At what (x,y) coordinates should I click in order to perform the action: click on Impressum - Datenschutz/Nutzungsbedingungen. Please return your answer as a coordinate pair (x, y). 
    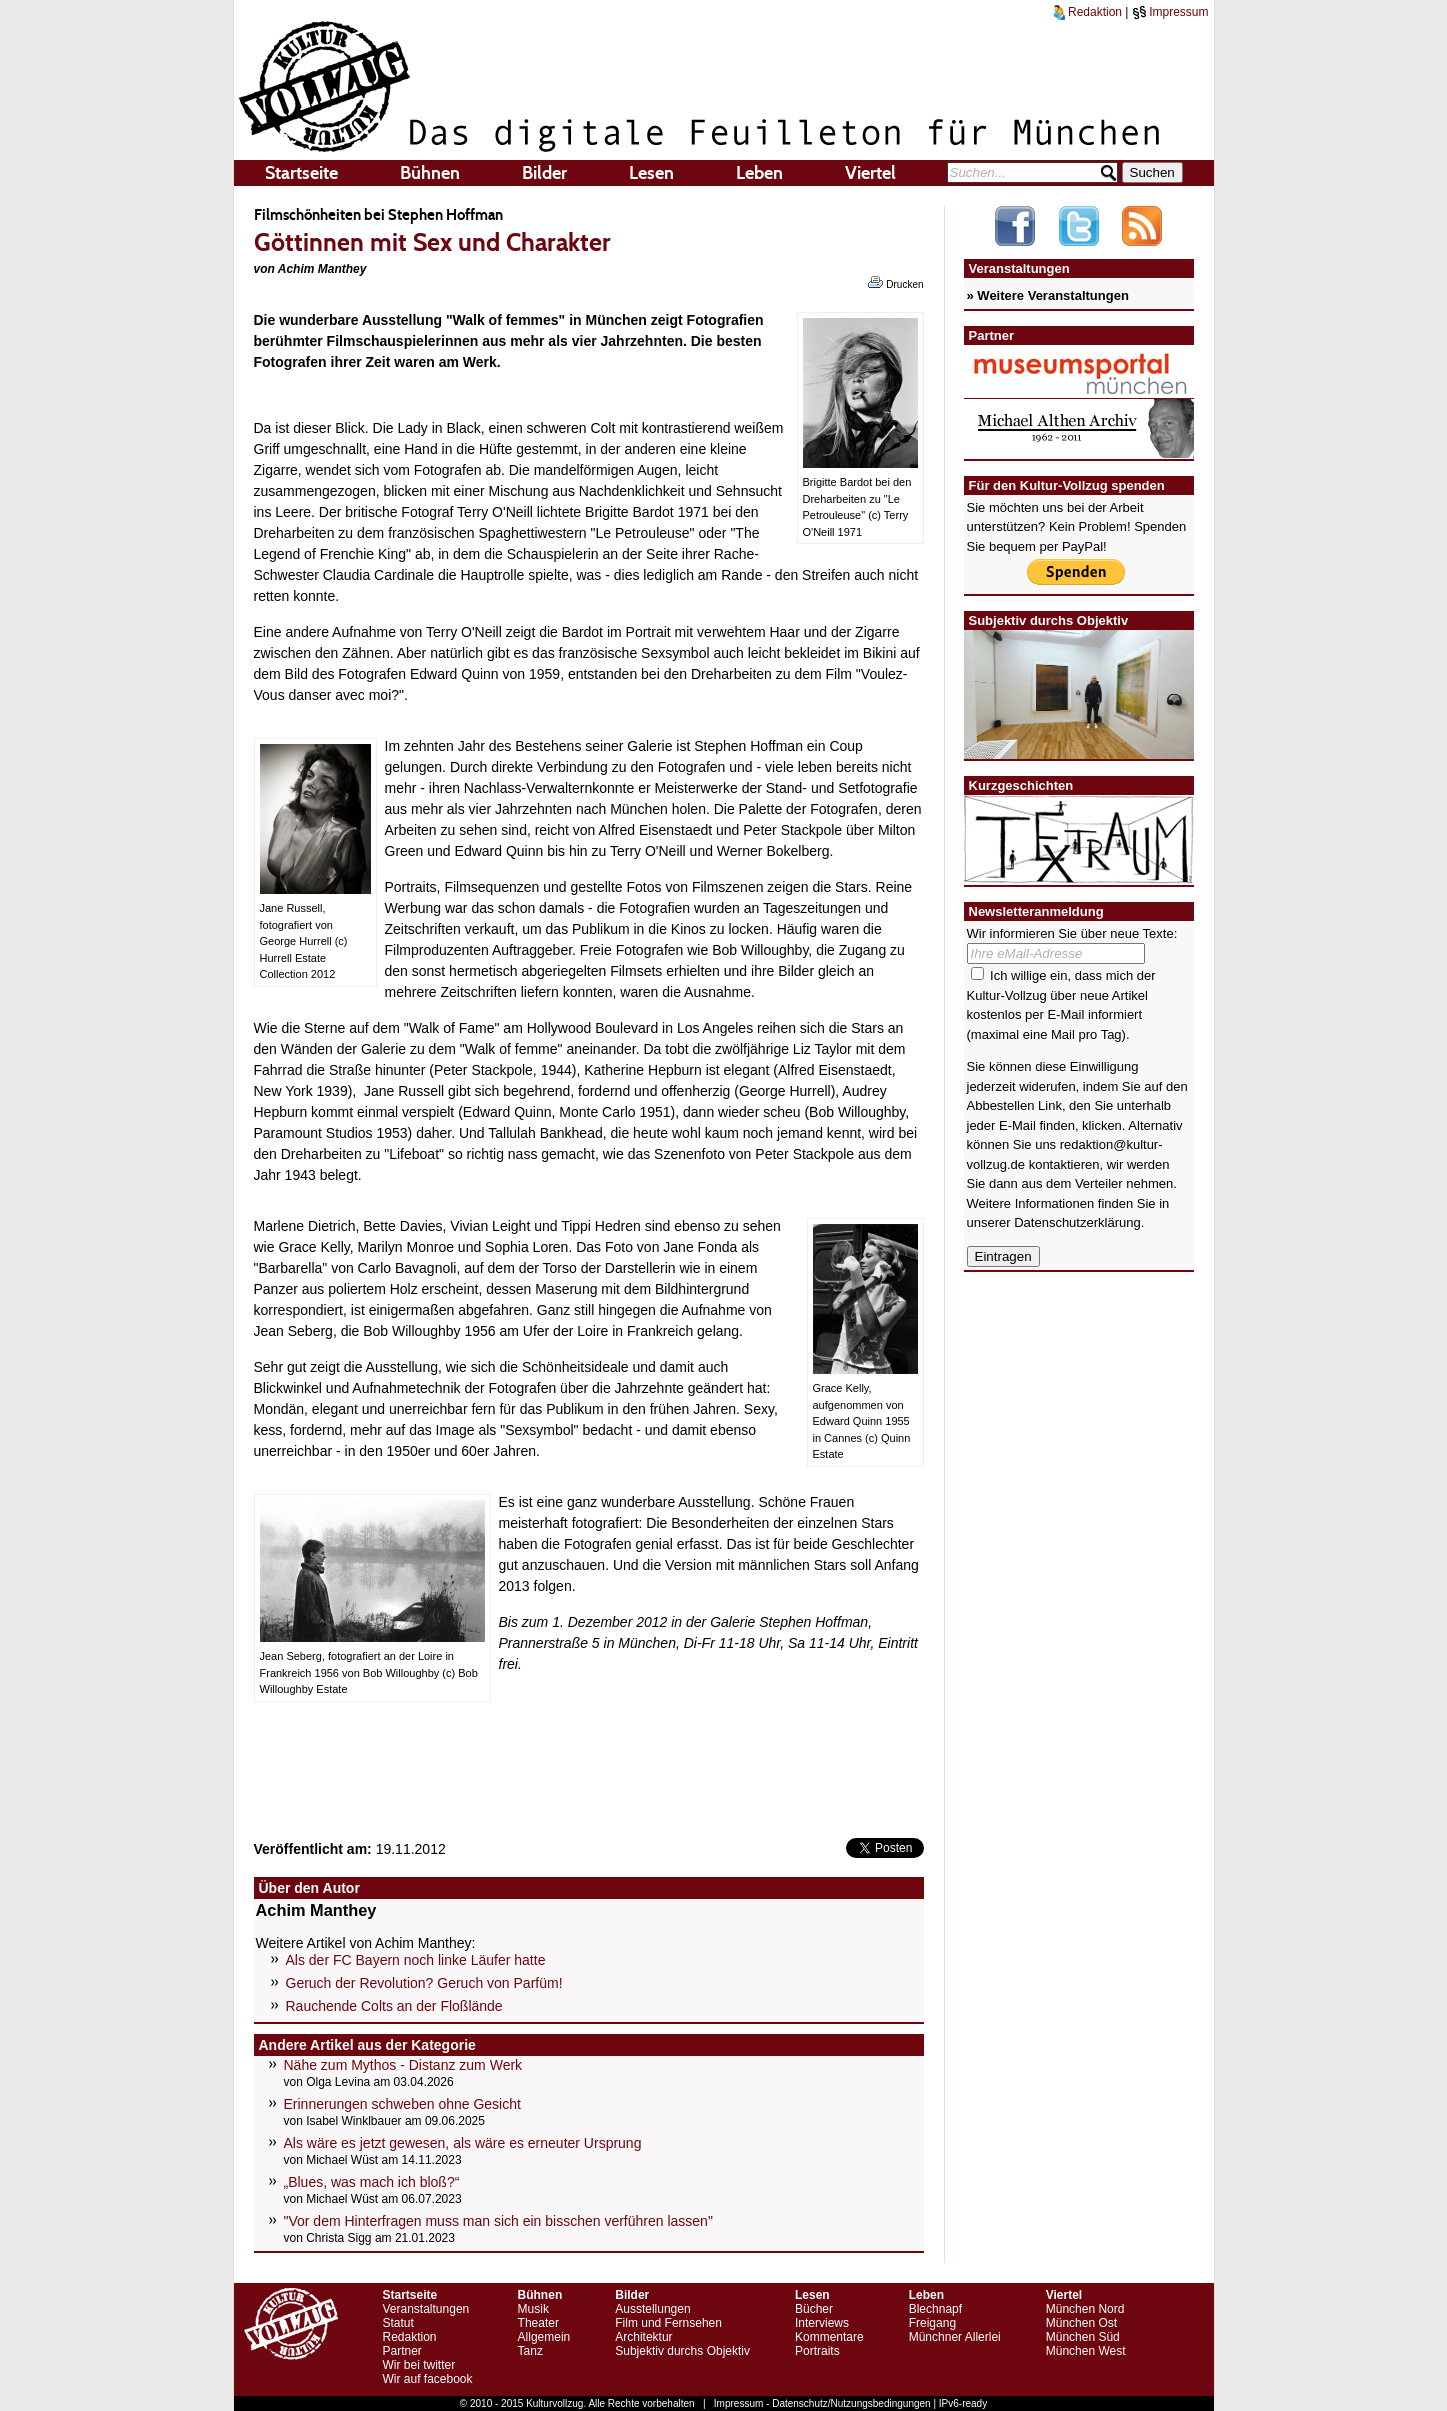
    Looking at the image, I should click on (822, 2403).